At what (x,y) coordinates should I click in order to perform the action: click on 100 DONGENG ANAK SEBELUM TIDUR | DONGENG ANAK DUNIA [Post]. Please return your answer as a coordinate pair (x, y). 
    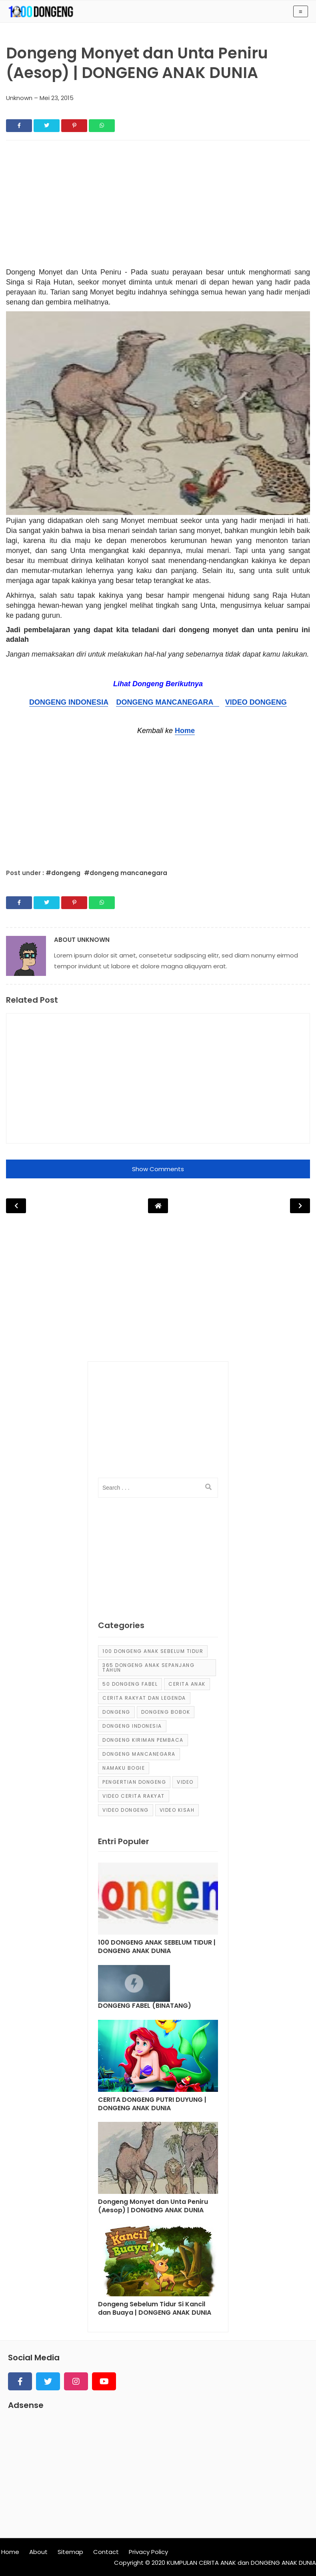
    Looking at the image, I should click on (157, 1947).